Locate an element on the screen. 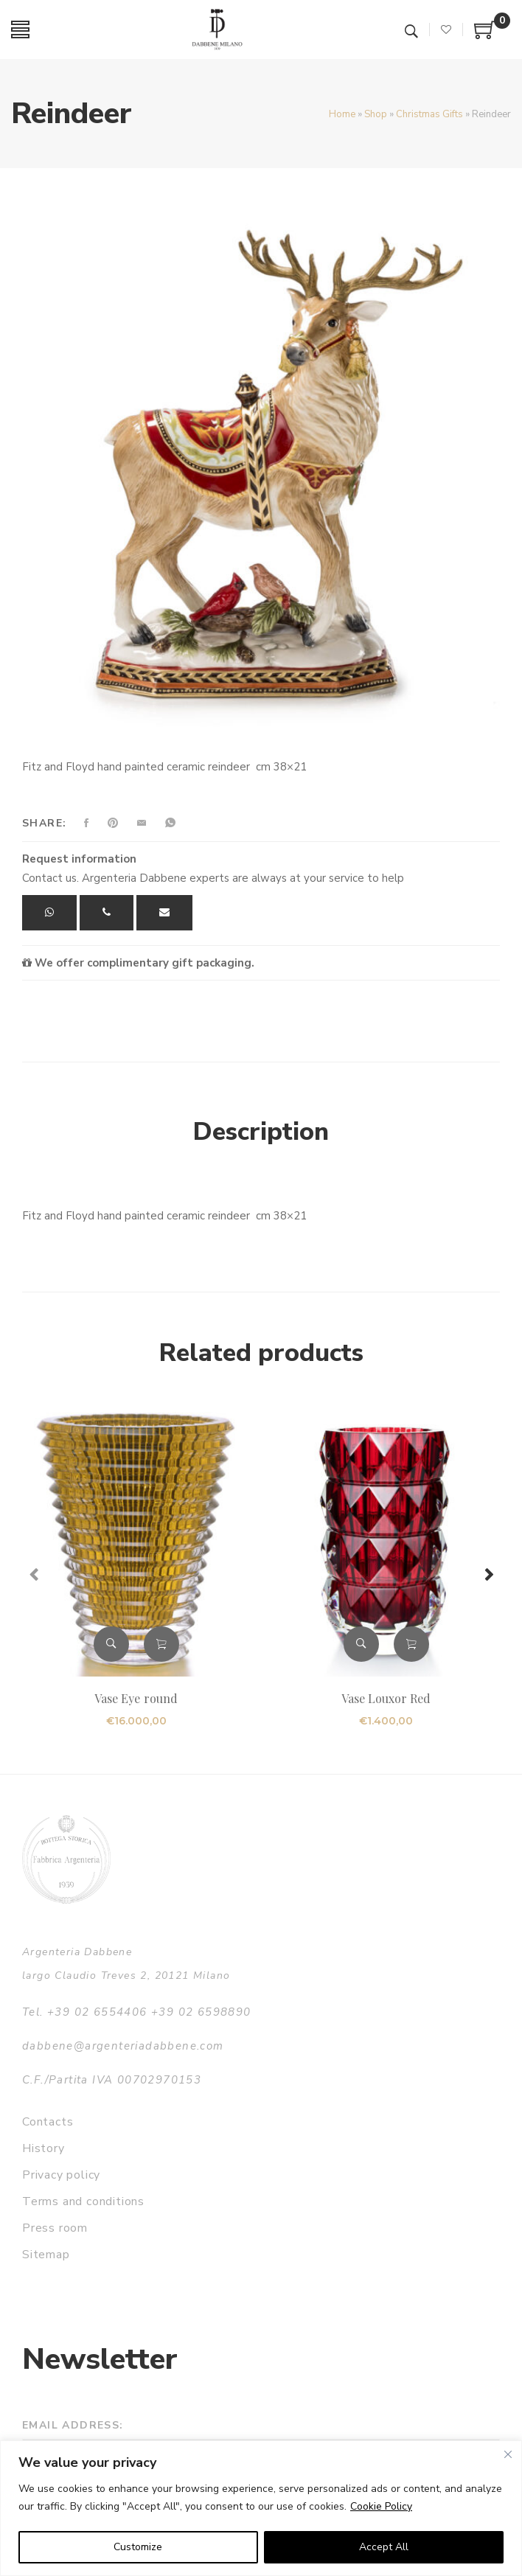  Shop is located at coordinates (375, 114).